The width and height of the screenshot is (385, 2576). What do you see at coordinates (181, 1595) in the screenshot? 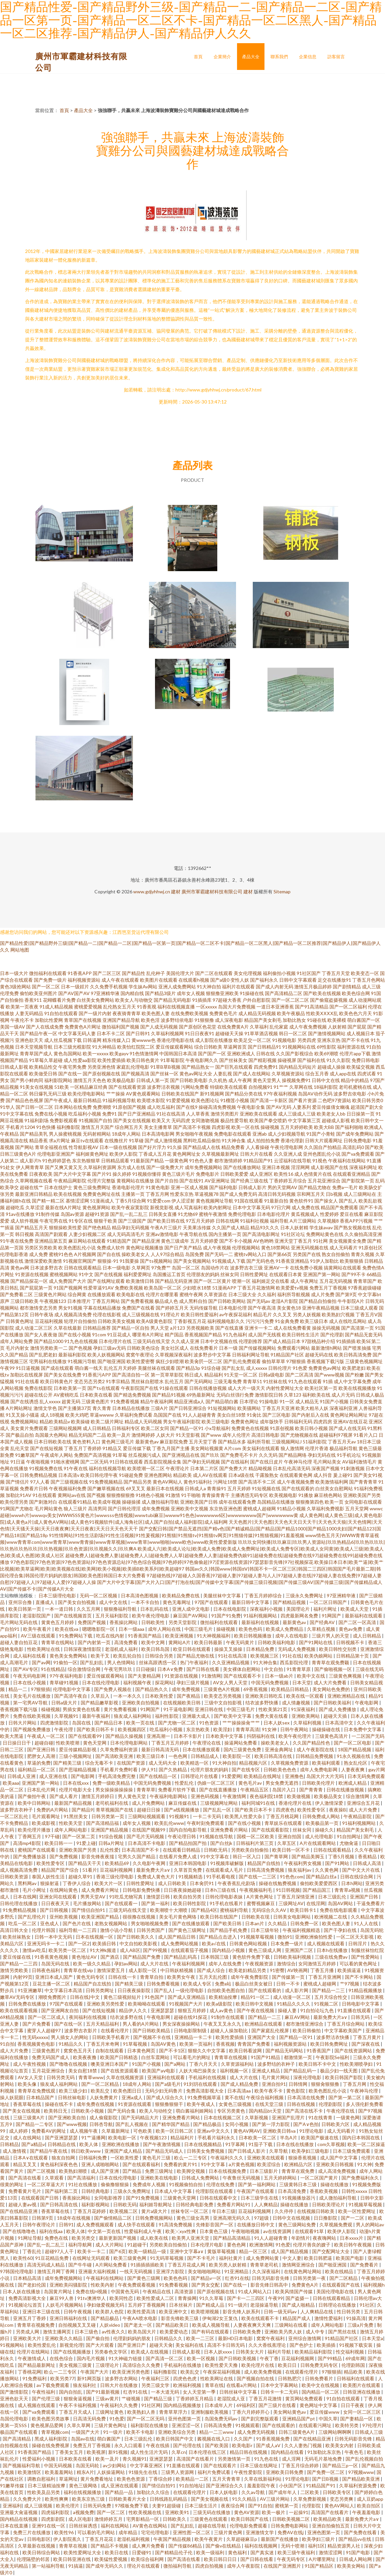
I see `欧美精品免费在线` at bounding box center [181, 1595].